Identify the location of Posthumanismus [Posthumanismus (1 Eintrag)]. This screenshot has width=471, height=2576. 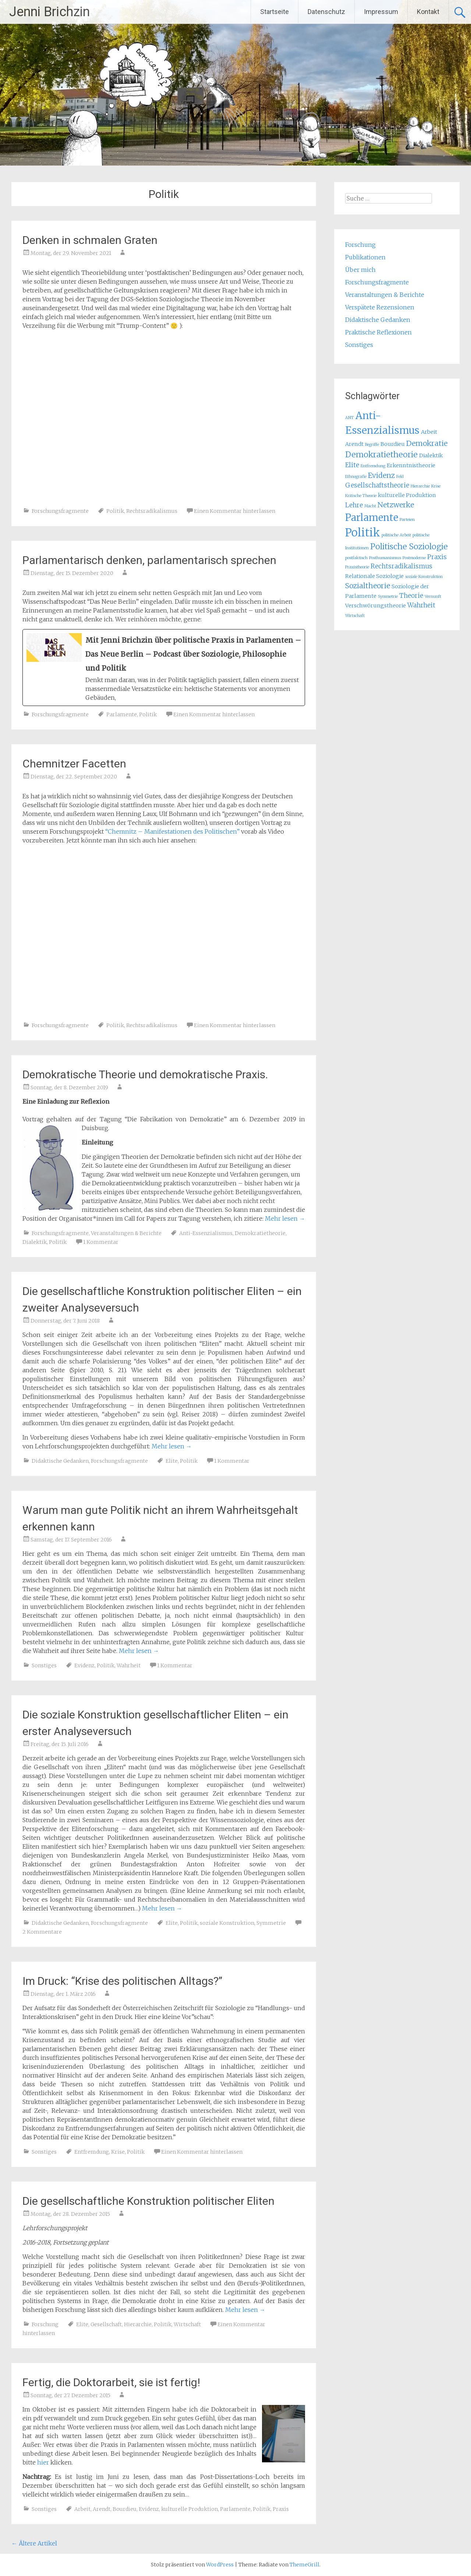
(385, 558).